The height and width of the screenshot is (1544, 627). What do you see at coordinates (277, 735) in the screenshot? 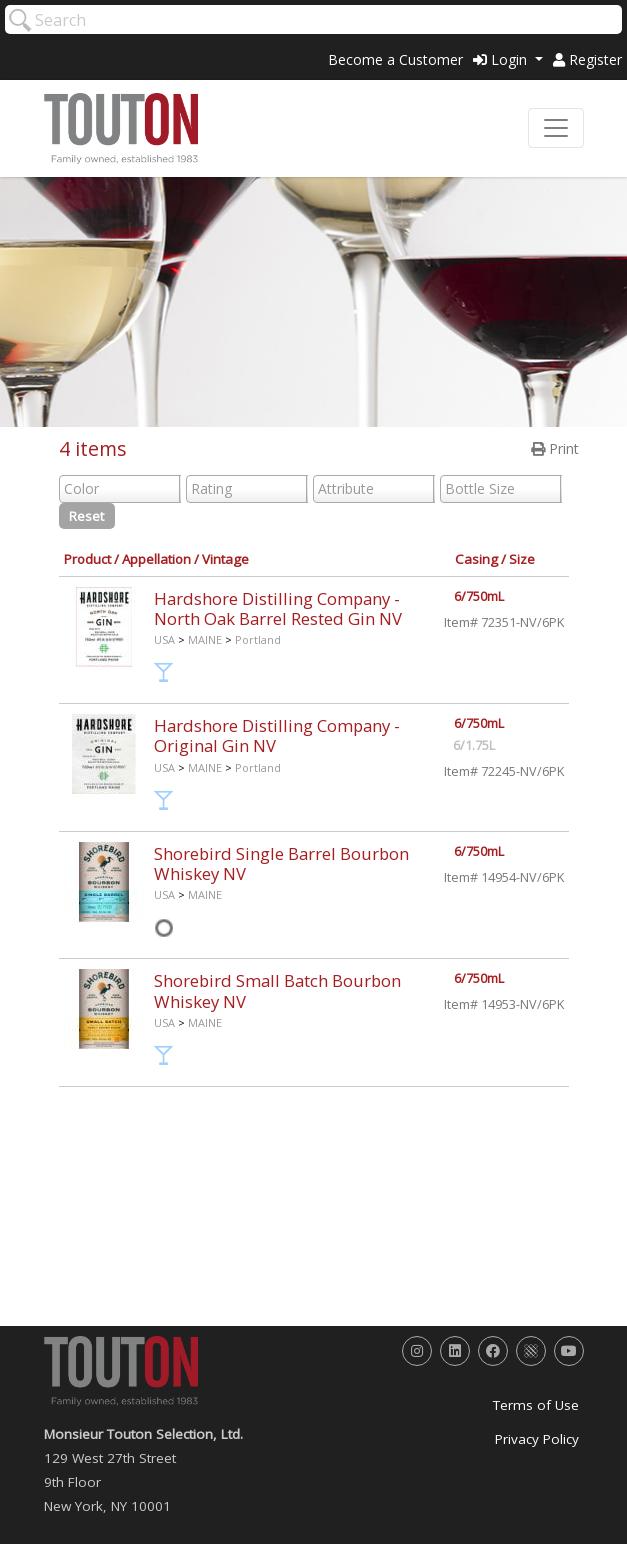
I see `Hardshore Distilling Company - Original Gin NV` at bounding box center [277, 735].